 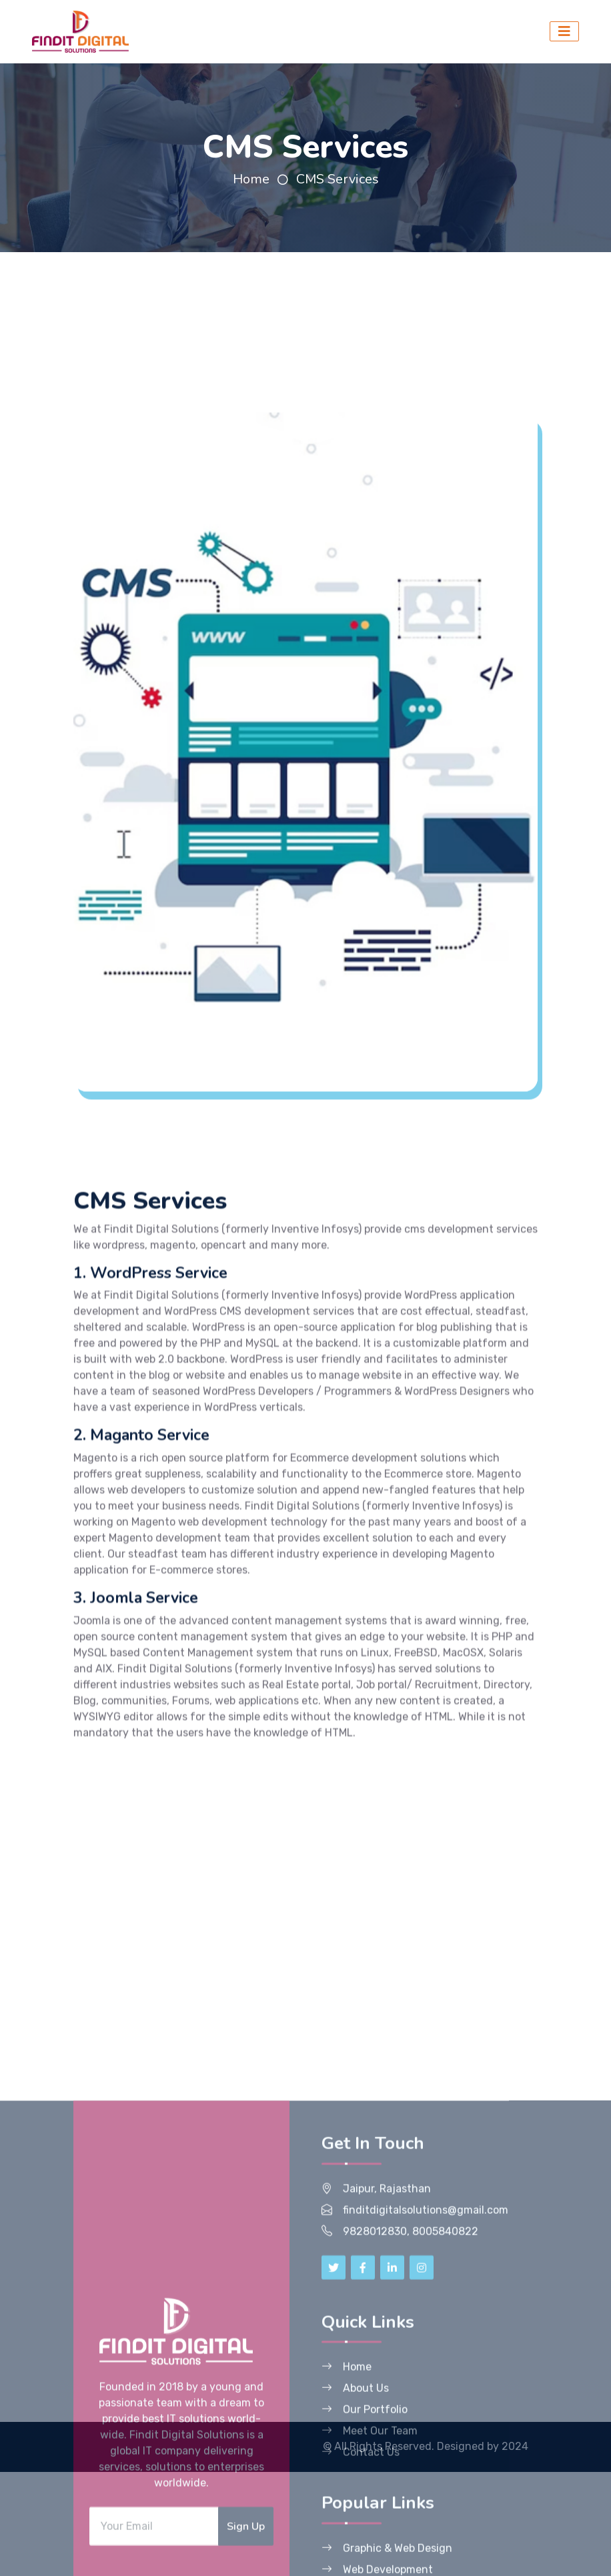 What do you see at coordinates (251, 179) in the screenshot?
I see `Home` at bounding box center [251, 179].